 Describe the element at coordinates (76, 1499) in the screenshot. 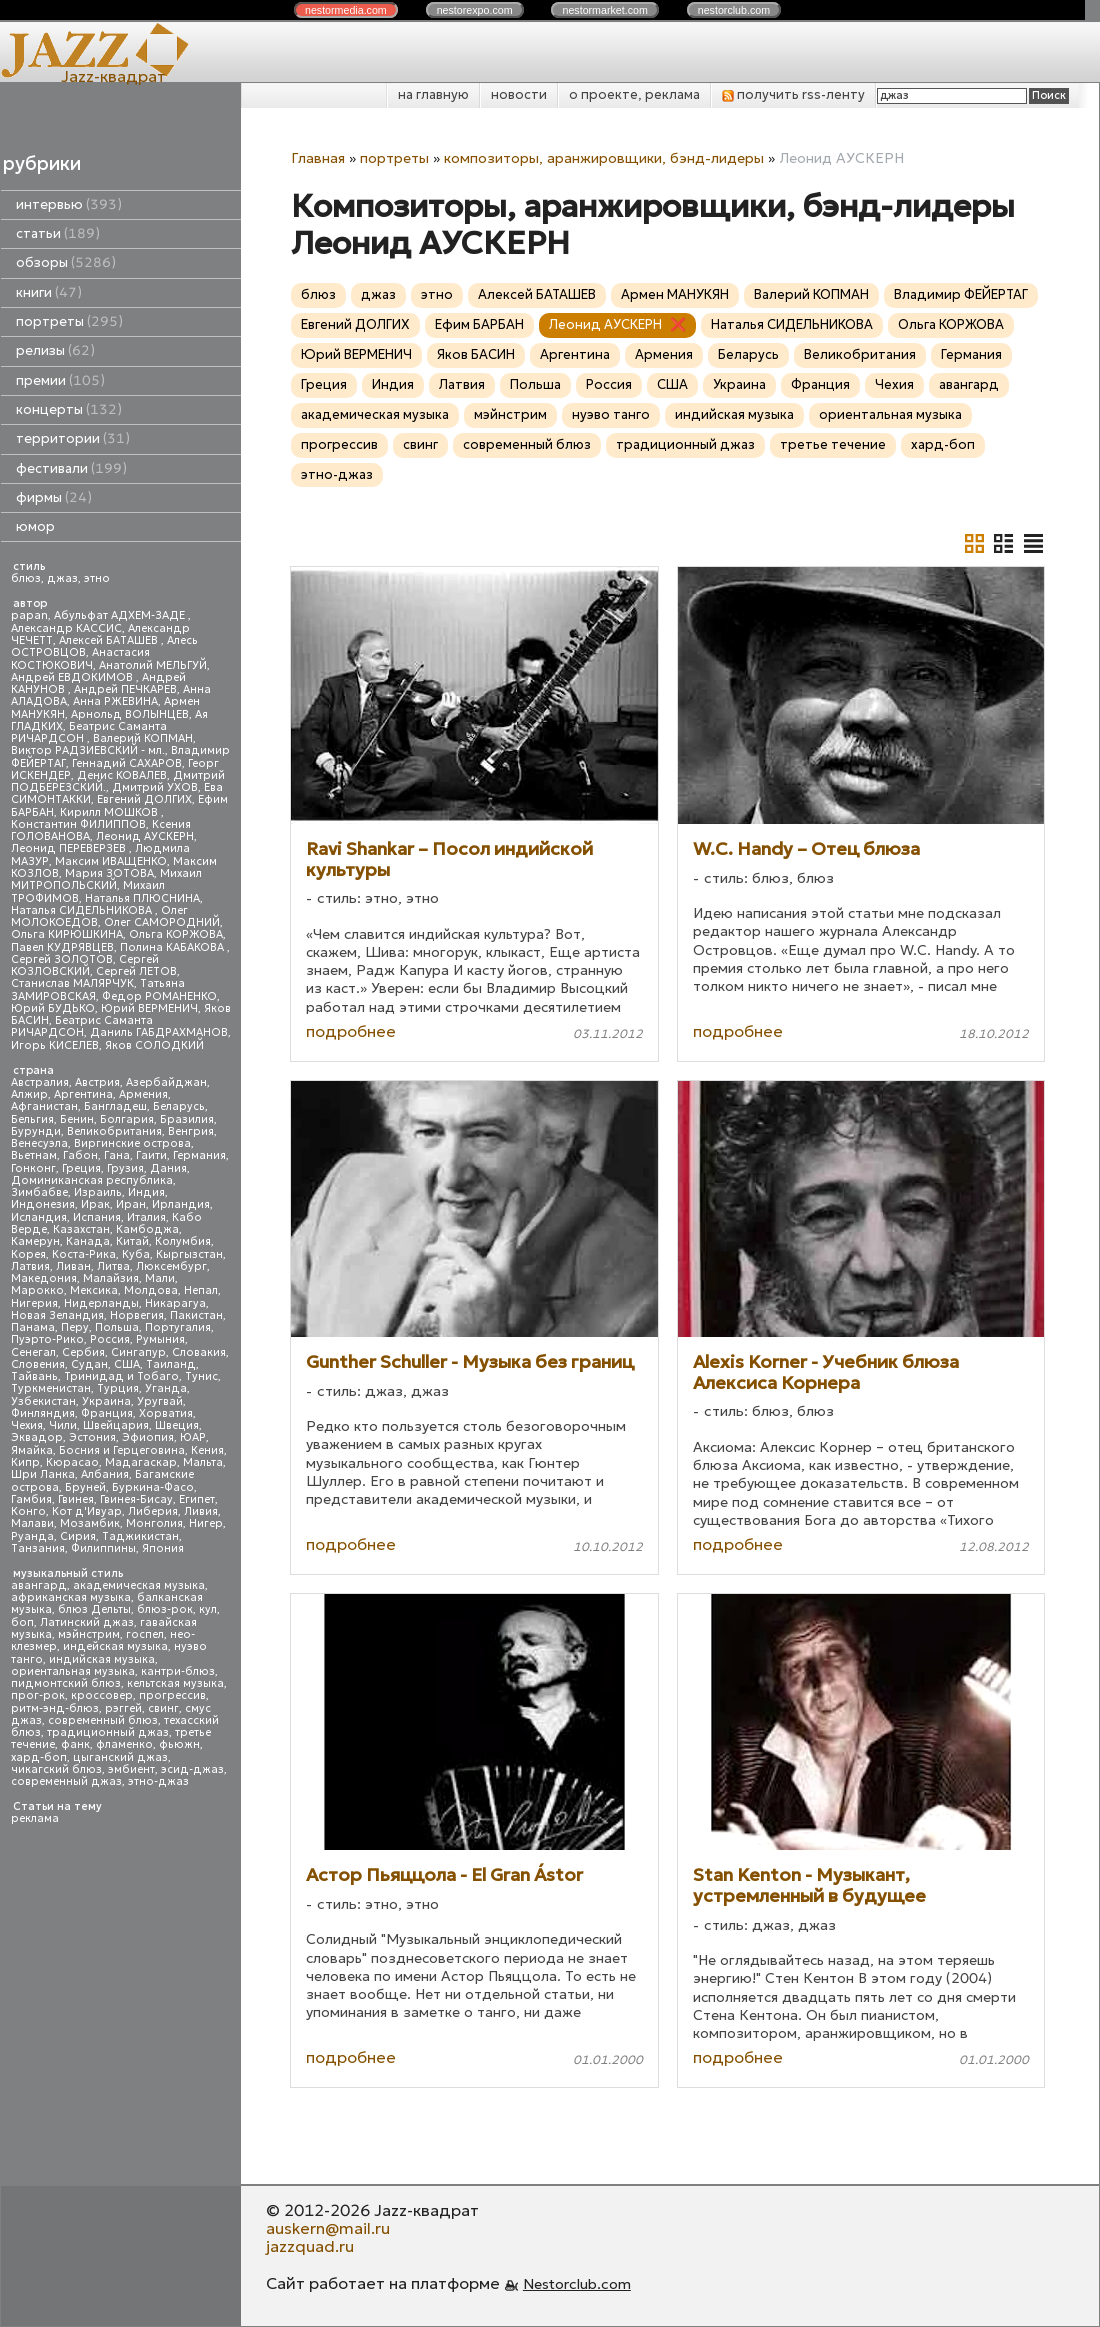

I see `Гвинея` at that location.